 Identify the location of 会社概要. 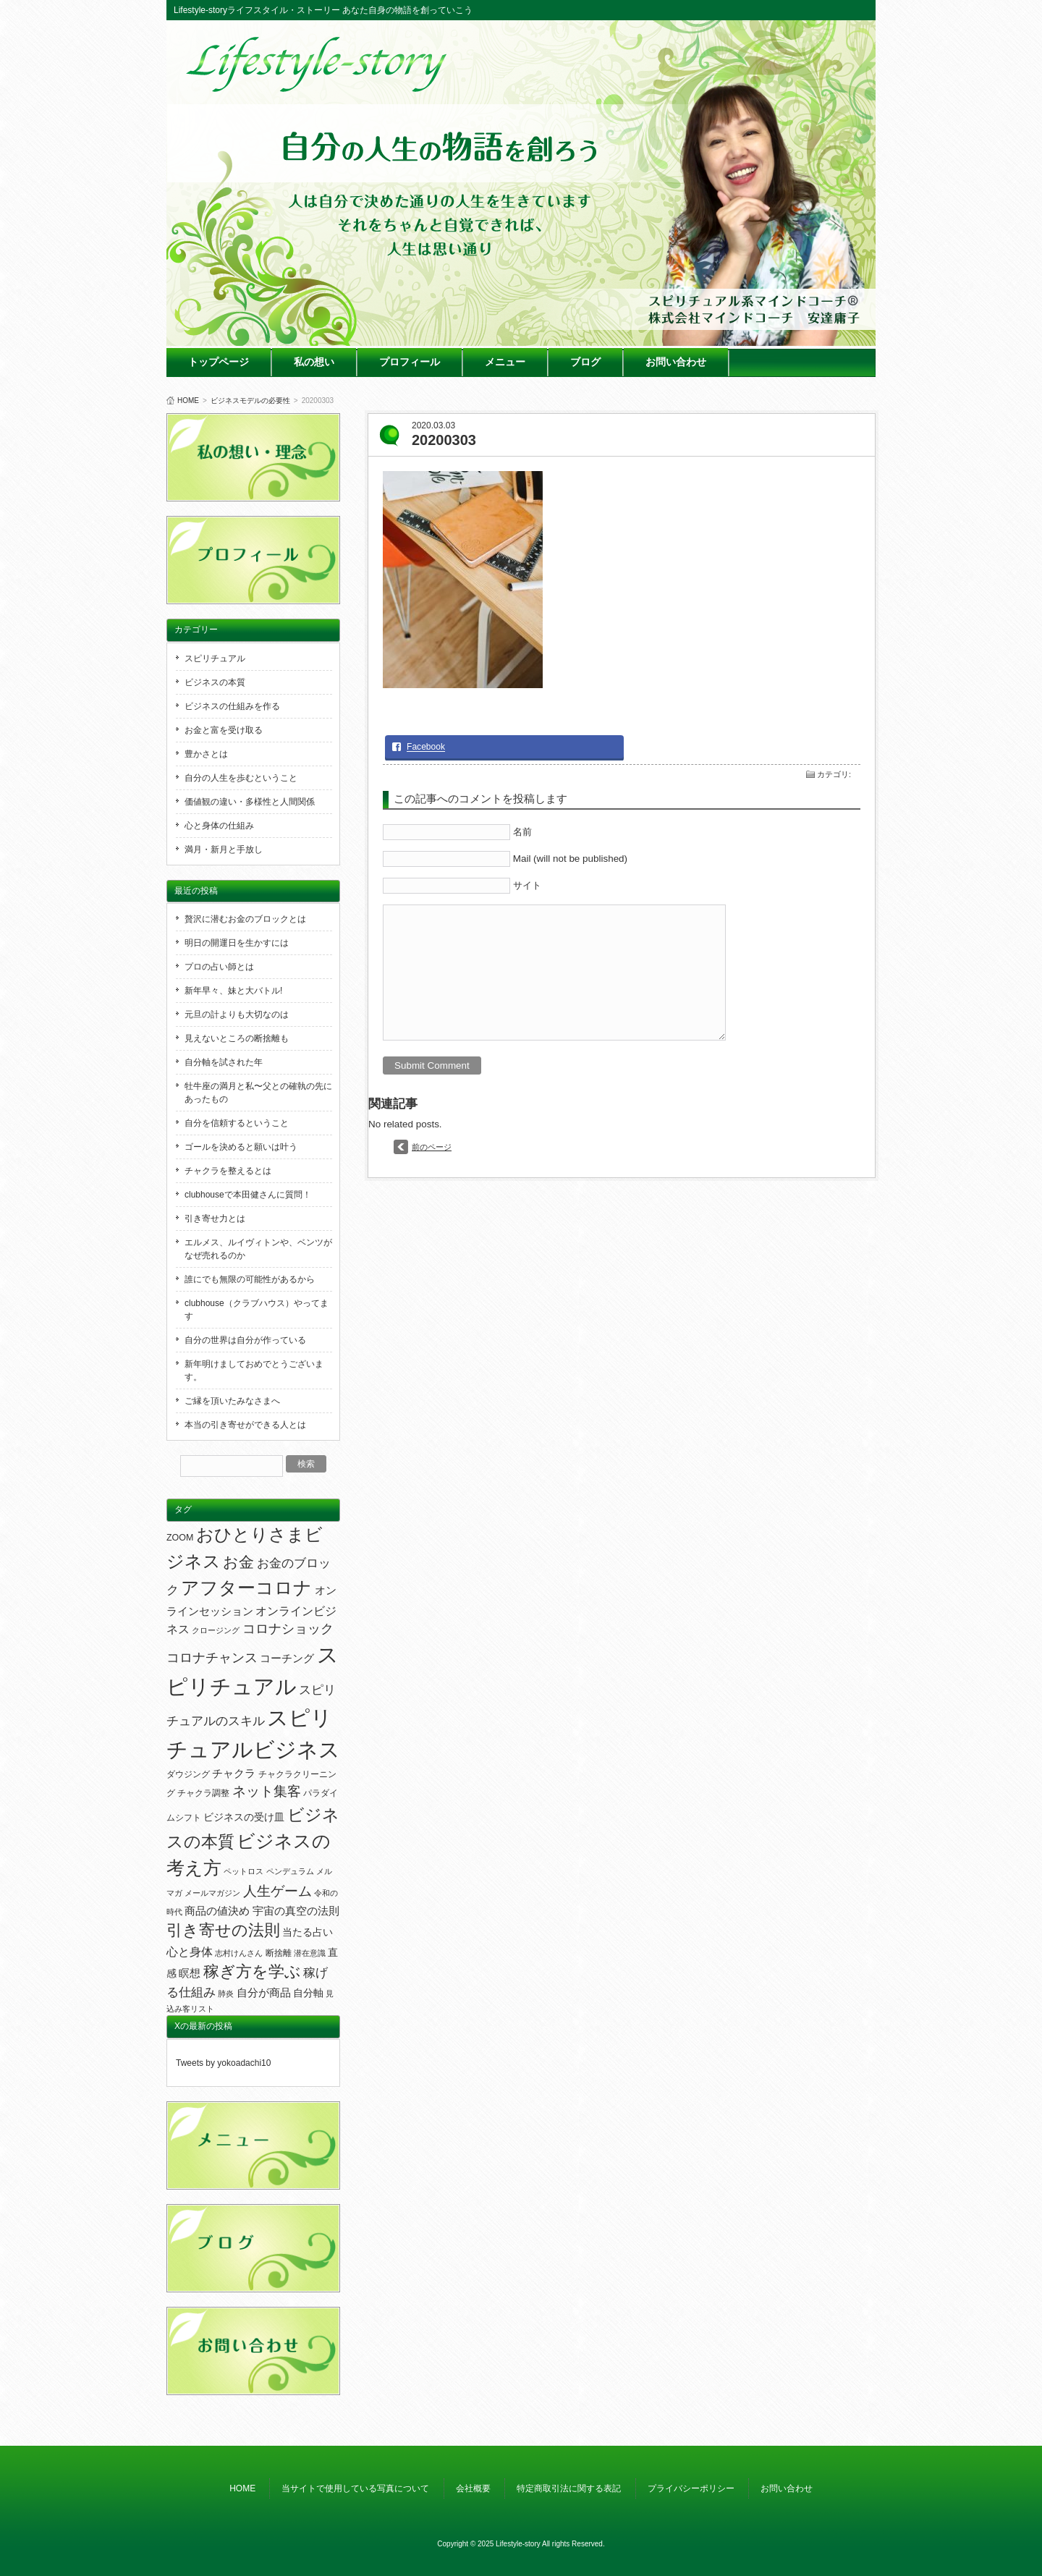
(473, 2488).